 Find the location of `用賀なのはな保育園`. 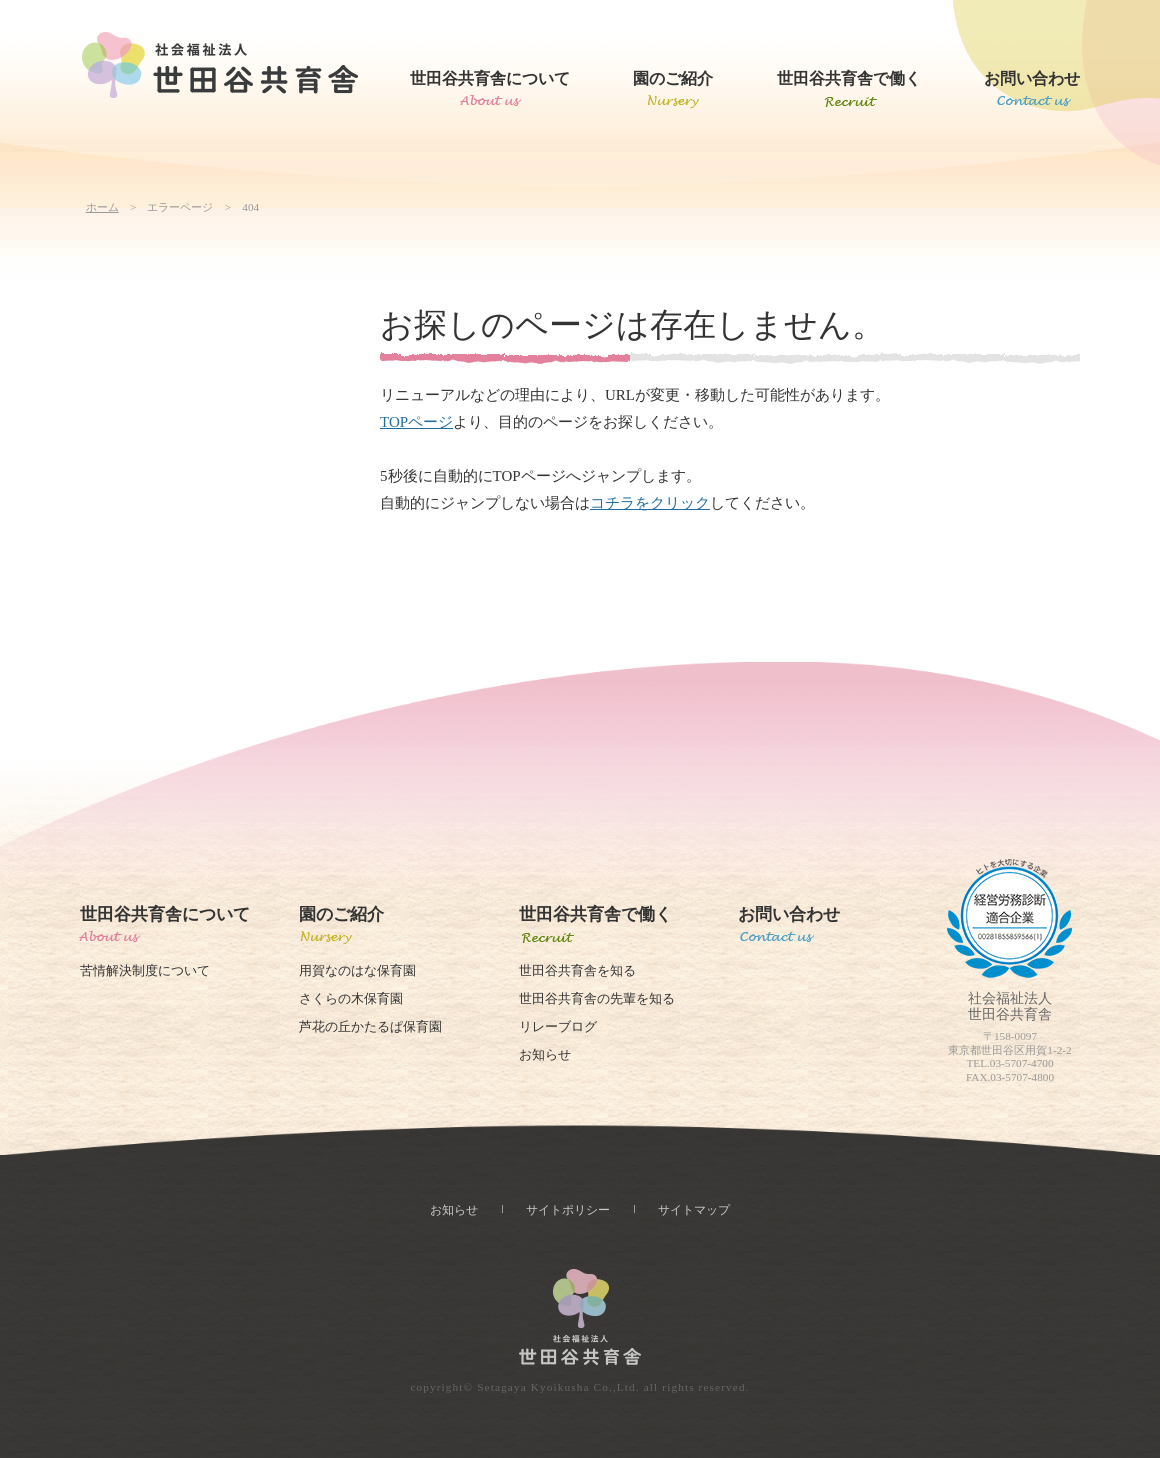

用賀なのはな保育園 is located at coordinates (357, 971).